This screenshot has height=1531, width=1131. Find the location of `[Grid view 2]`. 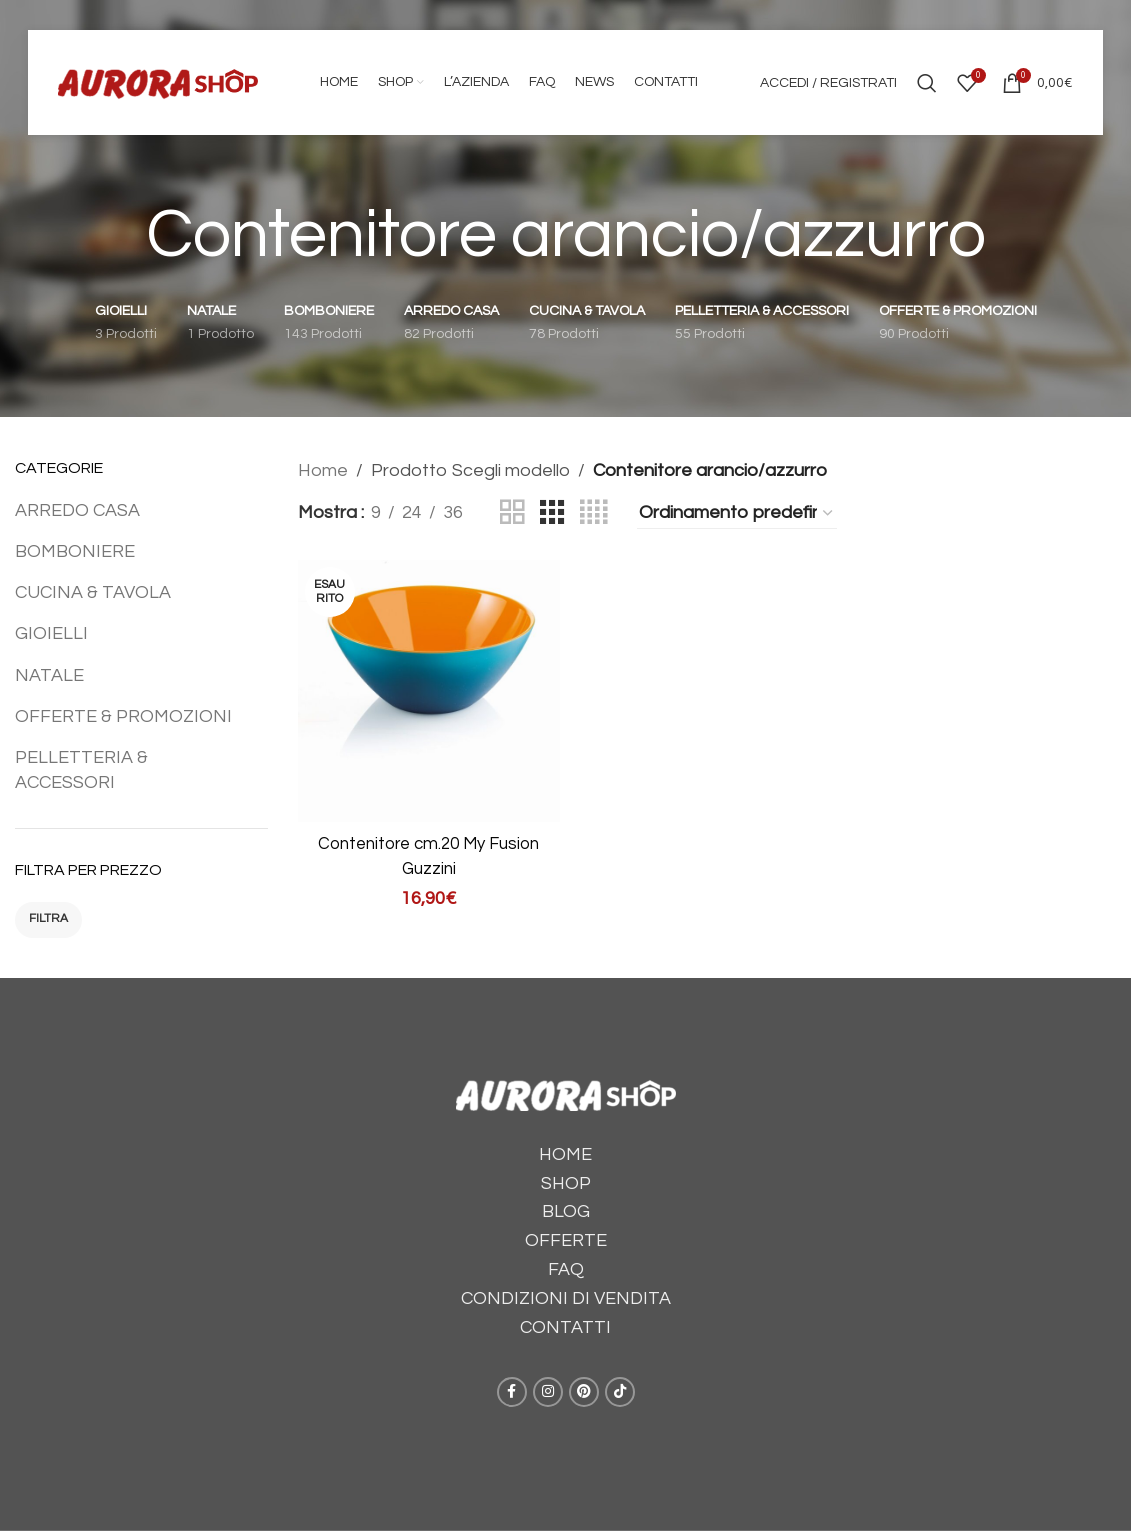

[Grid view 2] is located at coordinates (512, 513).